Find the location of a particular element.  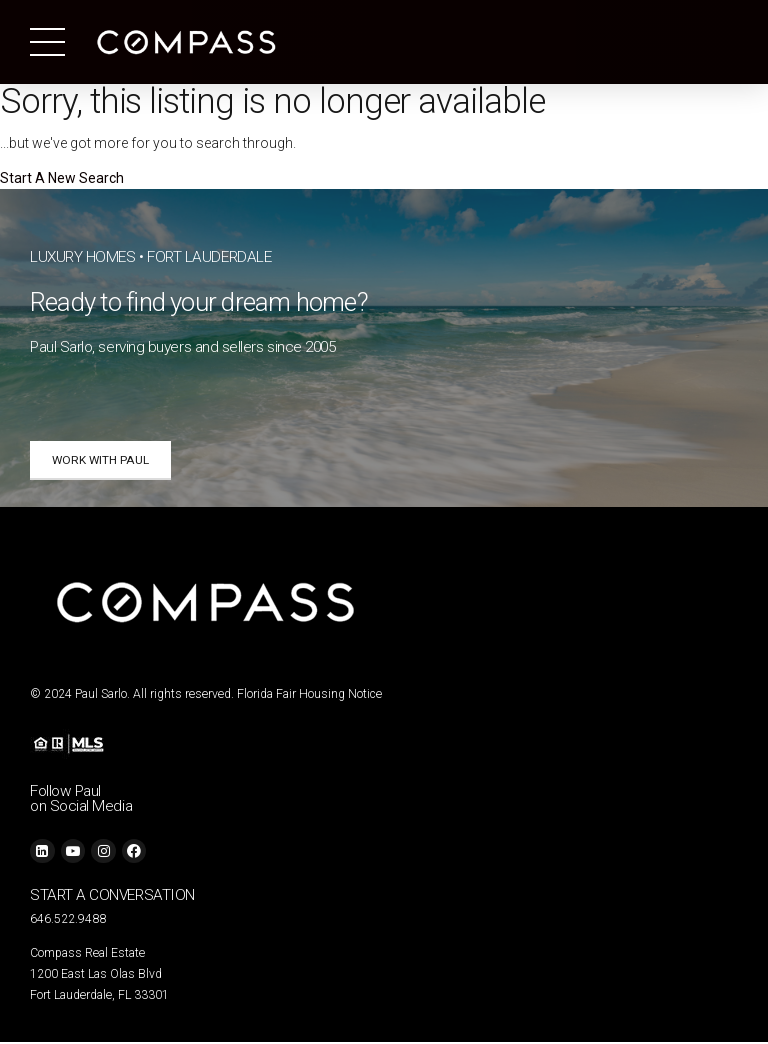

646.522.9488 is located at coordinates (68, 921).